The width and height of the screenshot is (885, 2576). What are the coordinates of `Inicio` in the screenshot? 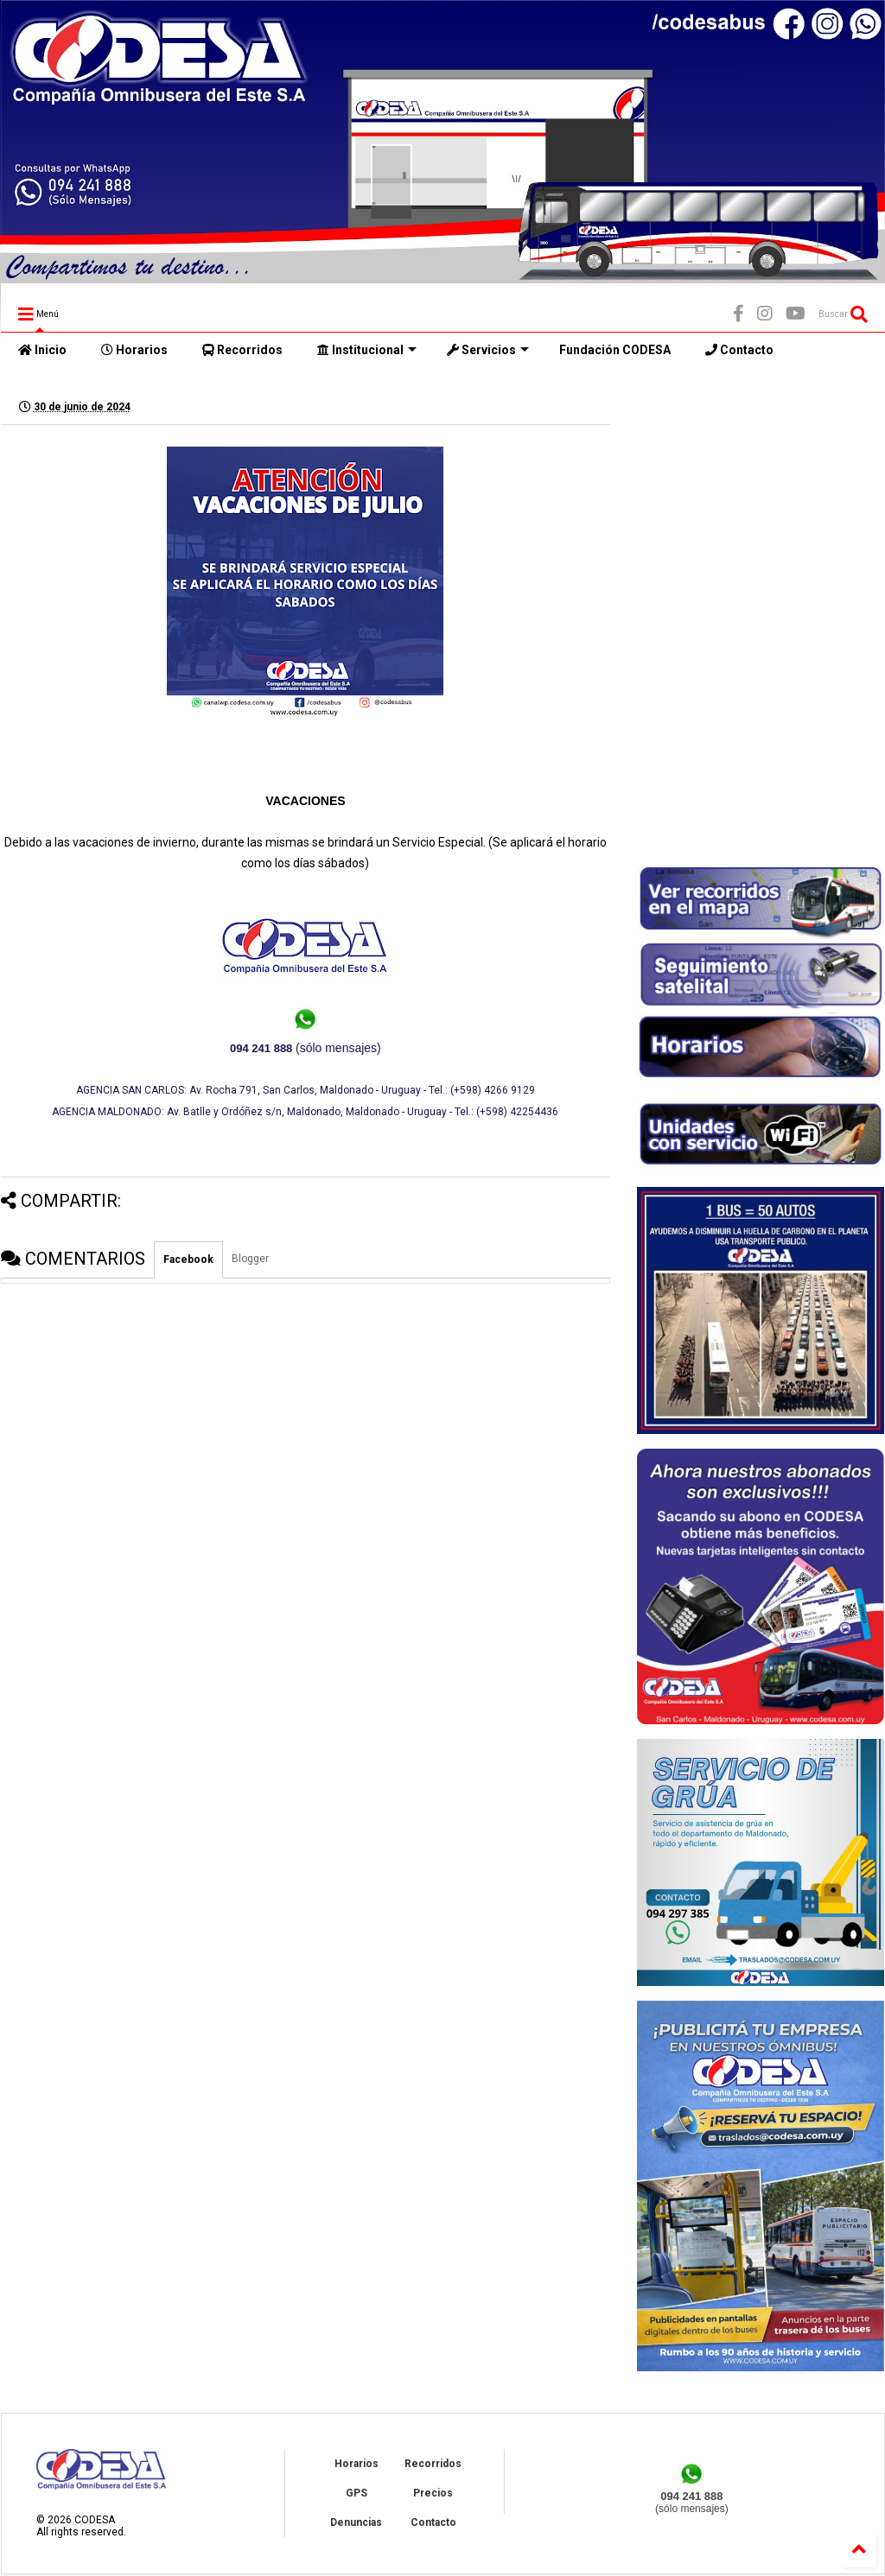 It's located at (42, 350).